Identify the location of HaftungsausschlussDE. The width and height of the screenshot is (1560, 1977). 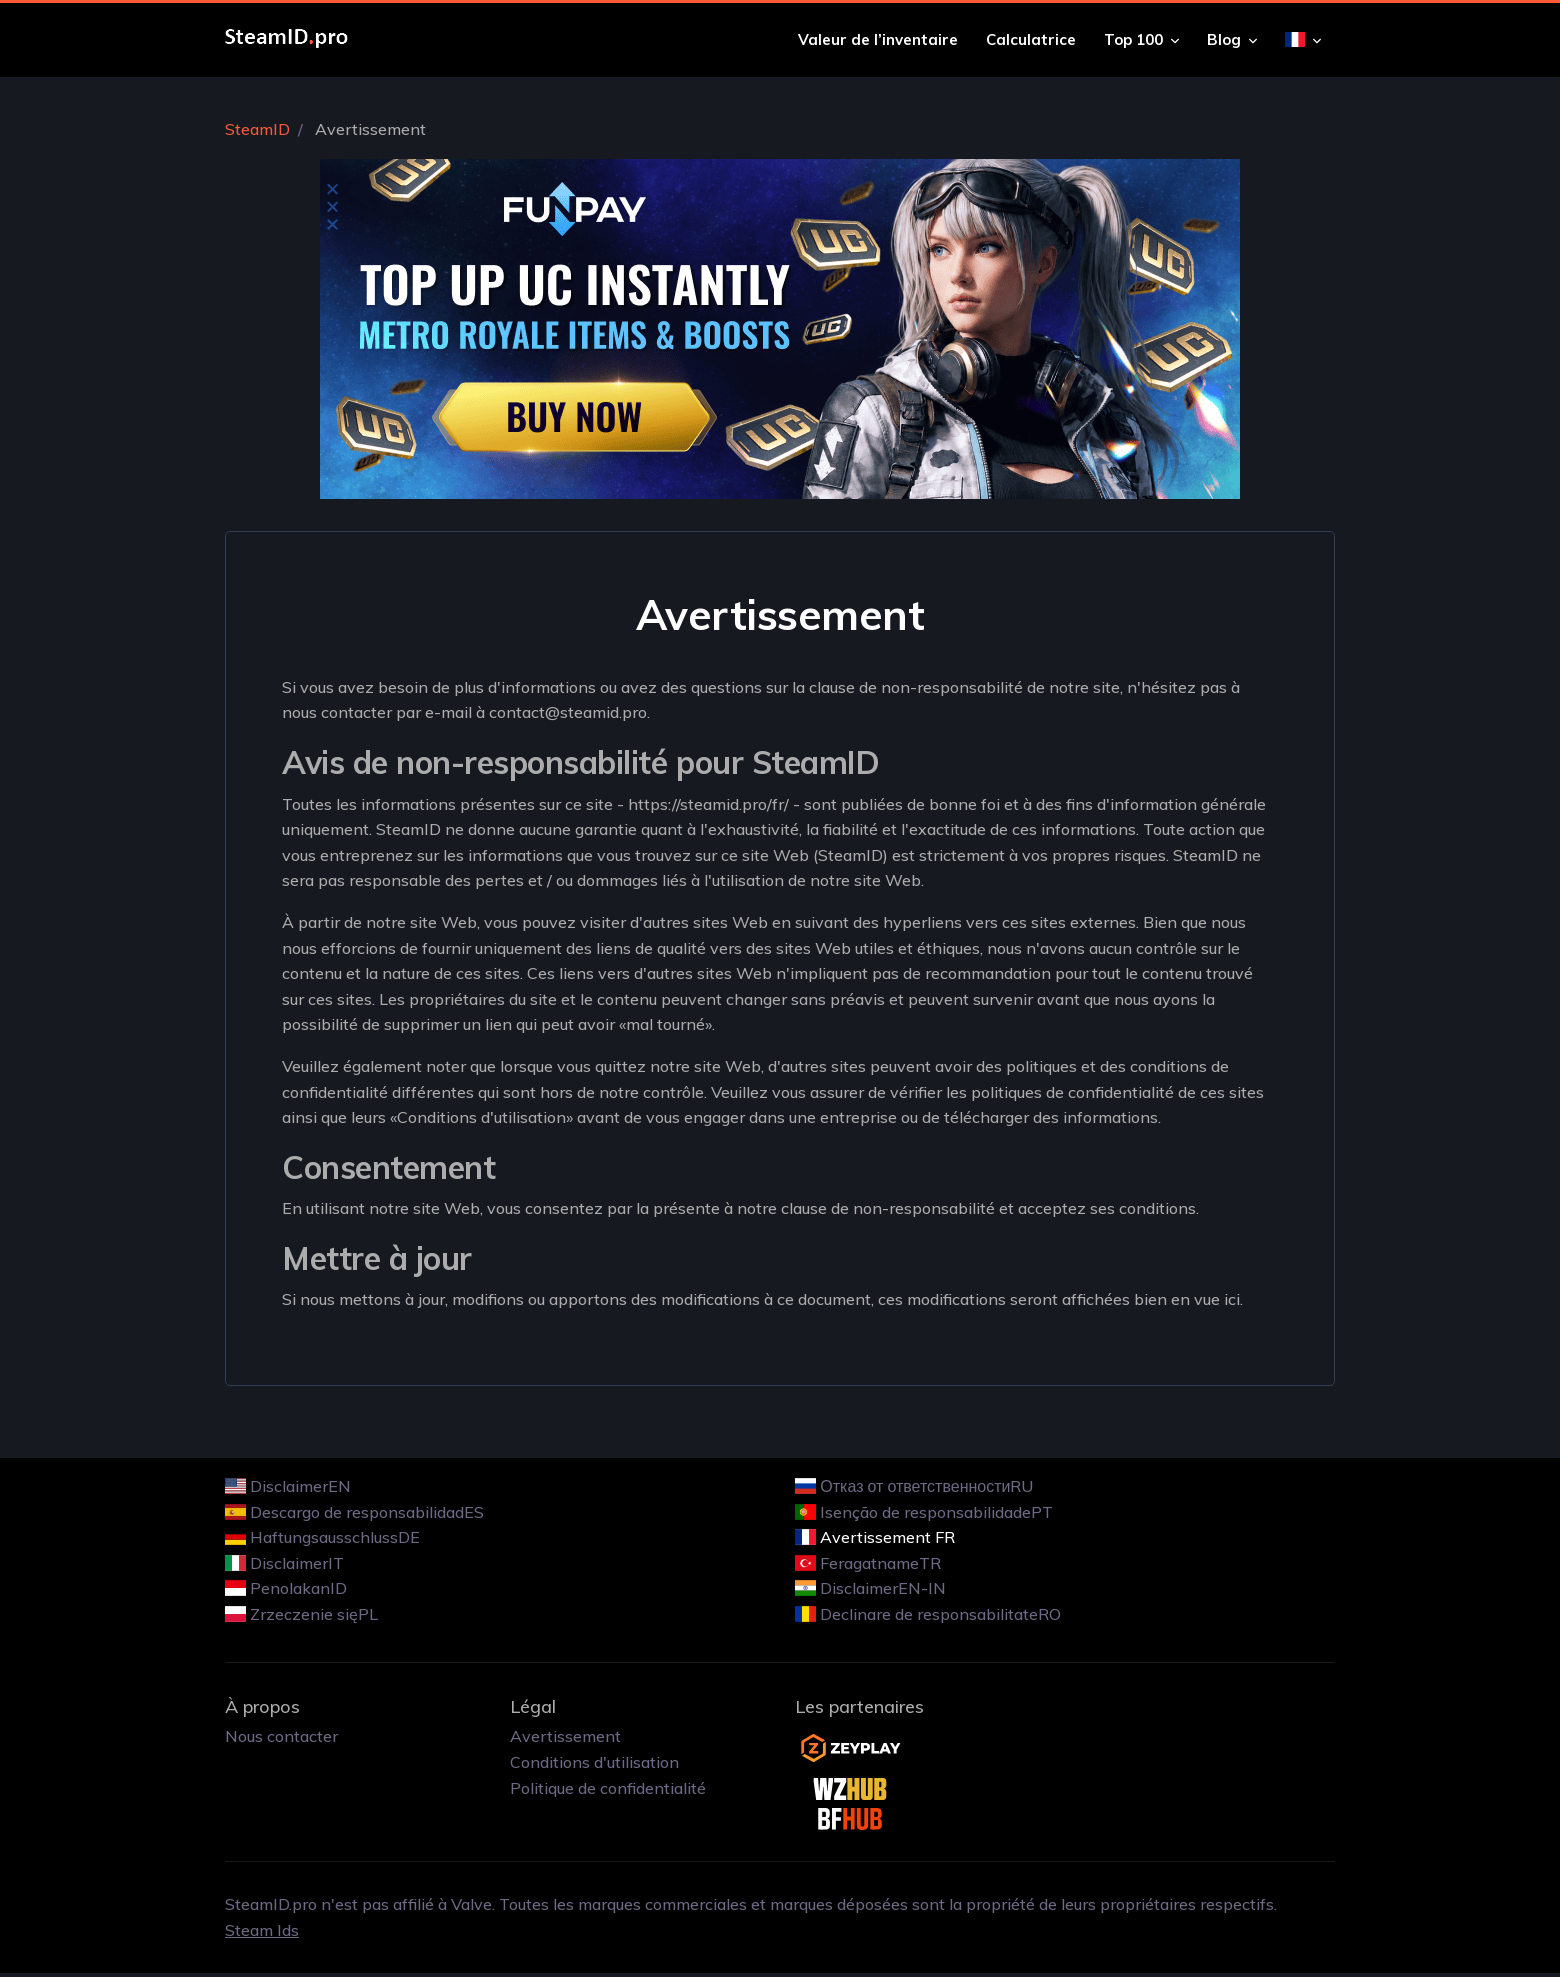
(335, 1537).